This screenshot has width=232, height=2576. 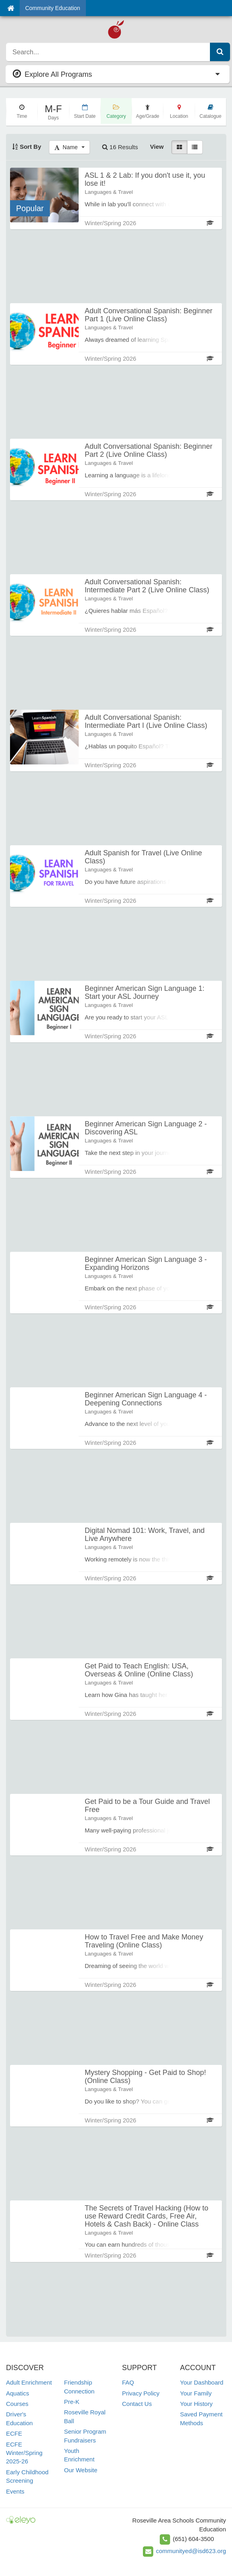 I want to click on Pre-K, so click(x=71, y=2401).